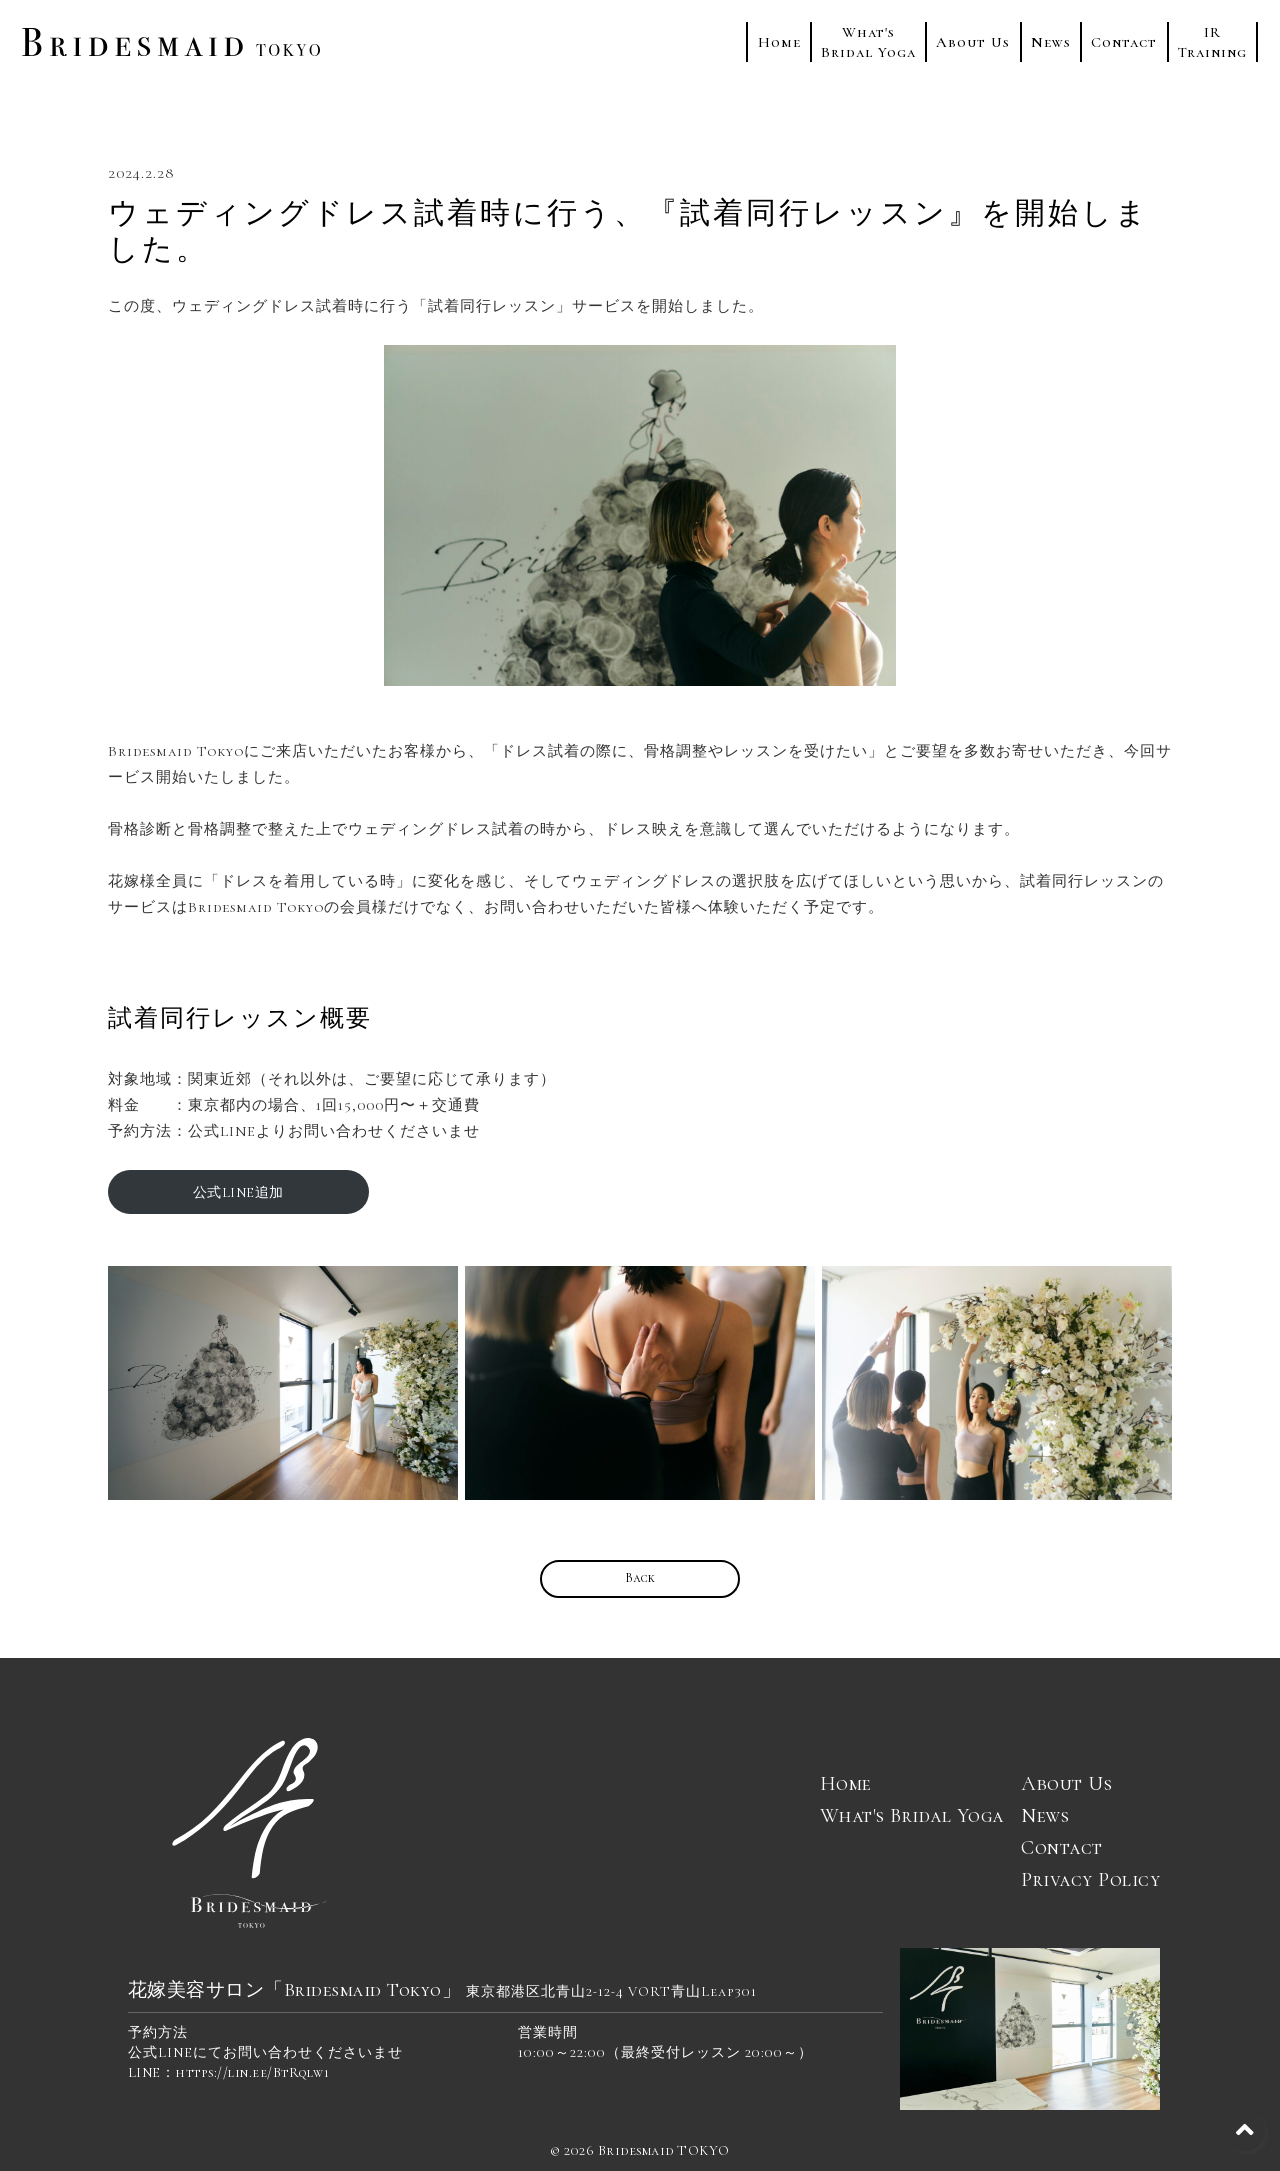 The height and width of the screenshot is (2171, 1280). Describe the element at coordinates (238, 1192) in the screenshot. I see `公式LINE追加` at that location.